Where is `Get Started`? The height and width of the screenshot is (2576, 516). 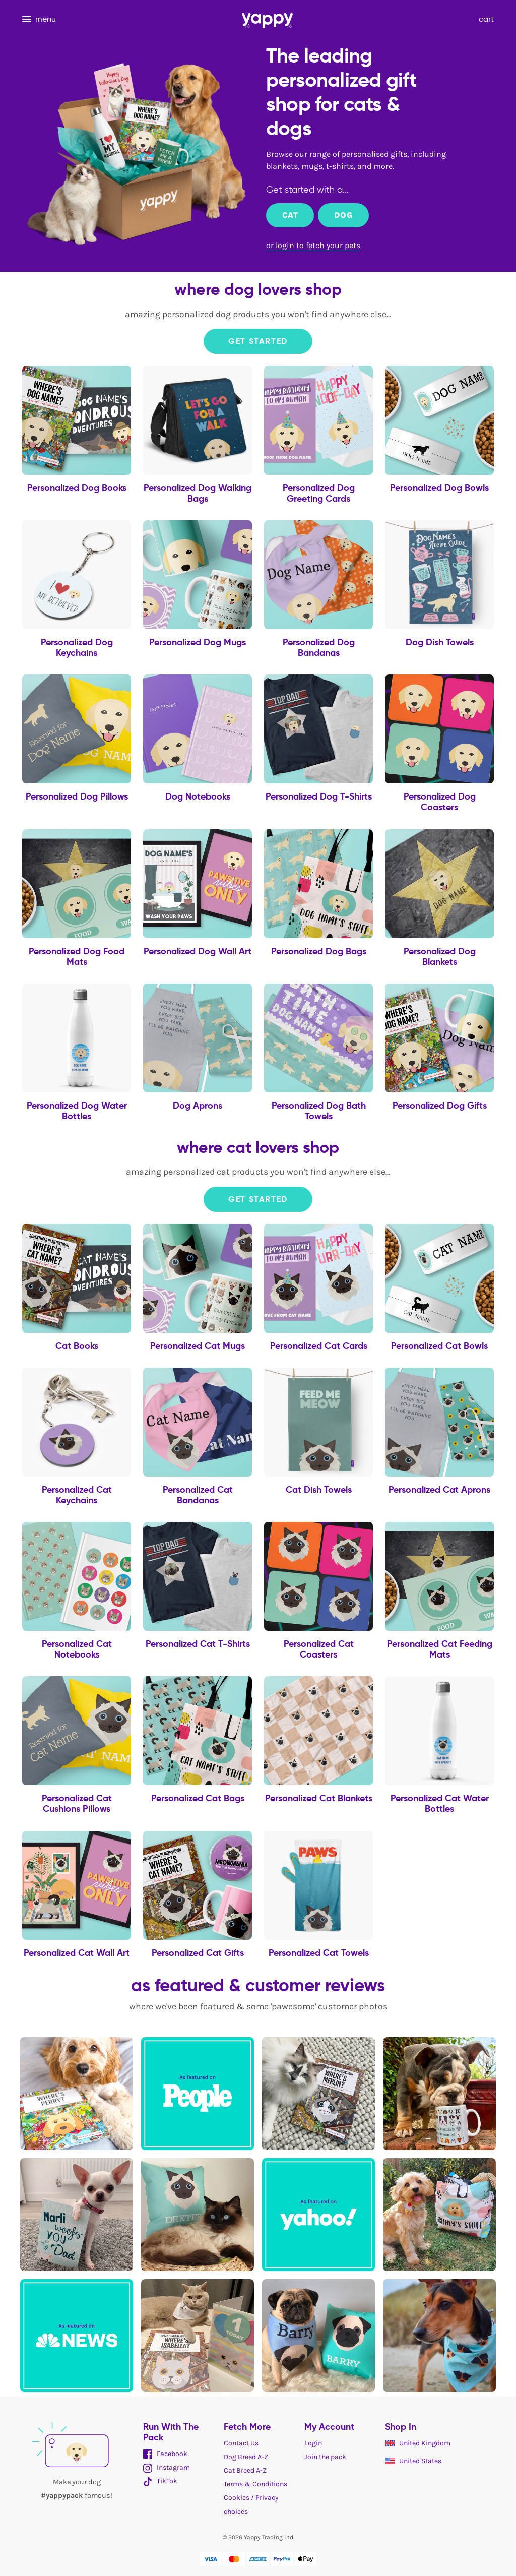 Get Started is located at coordinates (258, 341).